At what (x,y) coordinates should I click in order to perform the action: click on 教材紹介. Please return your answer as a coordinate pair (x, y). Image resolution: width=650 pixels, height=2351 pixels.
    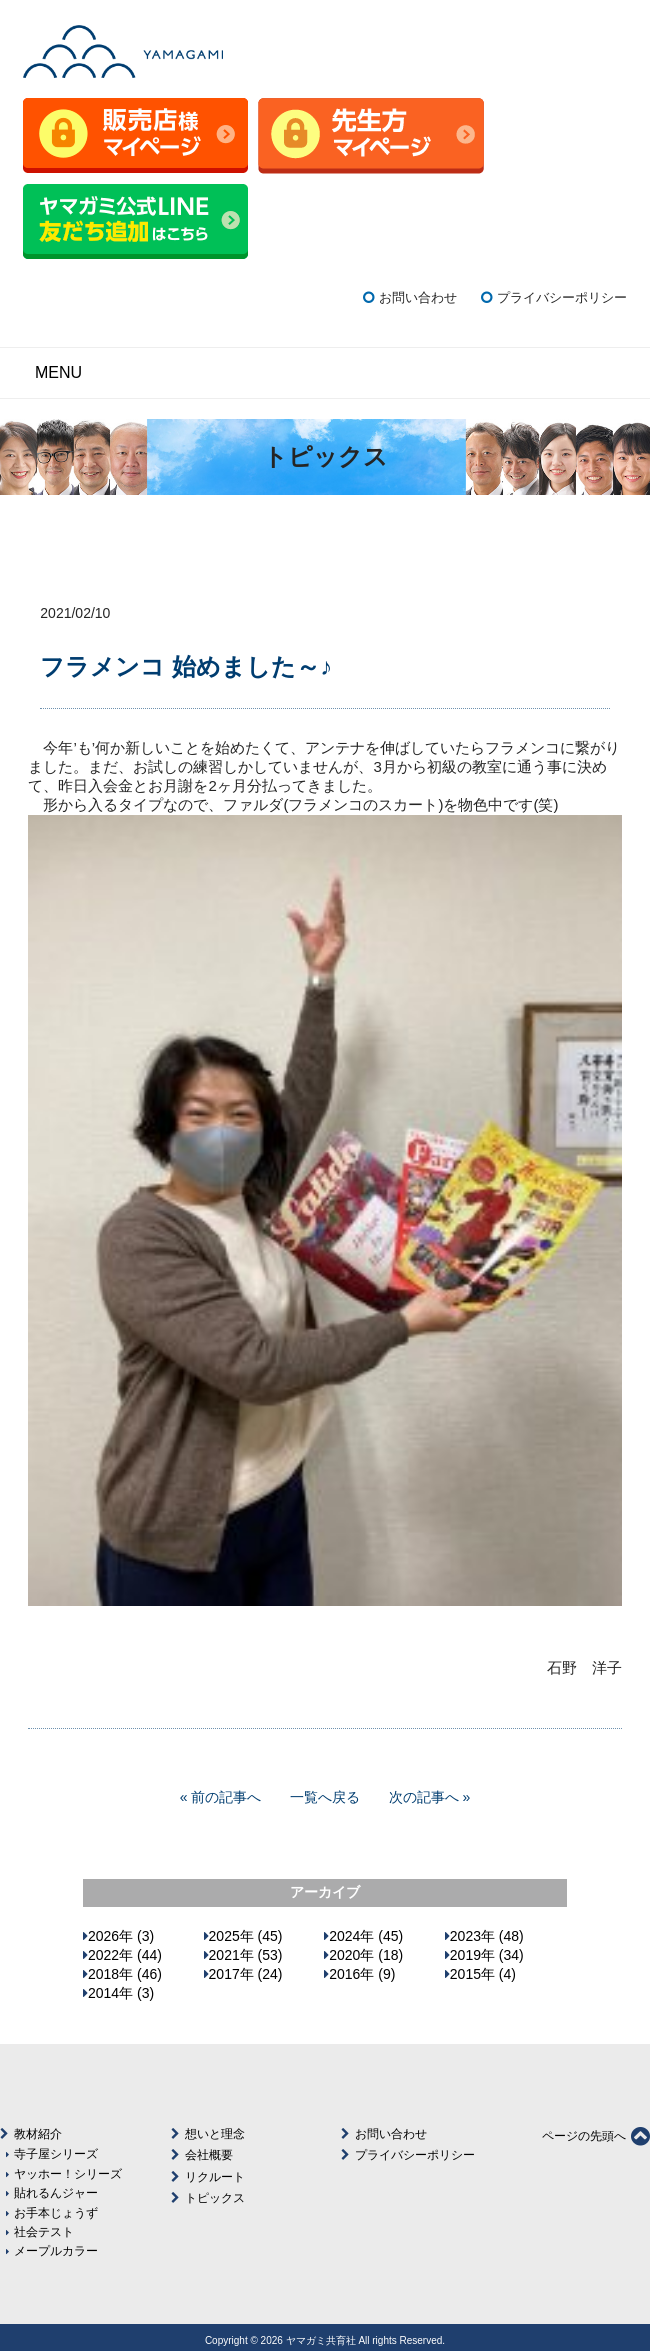
    Looking at the image, I should click on (38, 2134).